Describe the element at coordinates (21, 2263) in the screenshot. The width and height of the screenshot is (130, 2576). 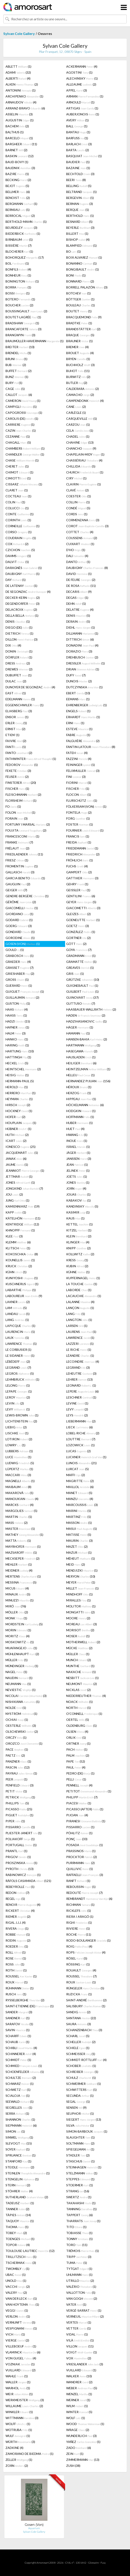
I see `TSCHERMAK (3)` at that location.